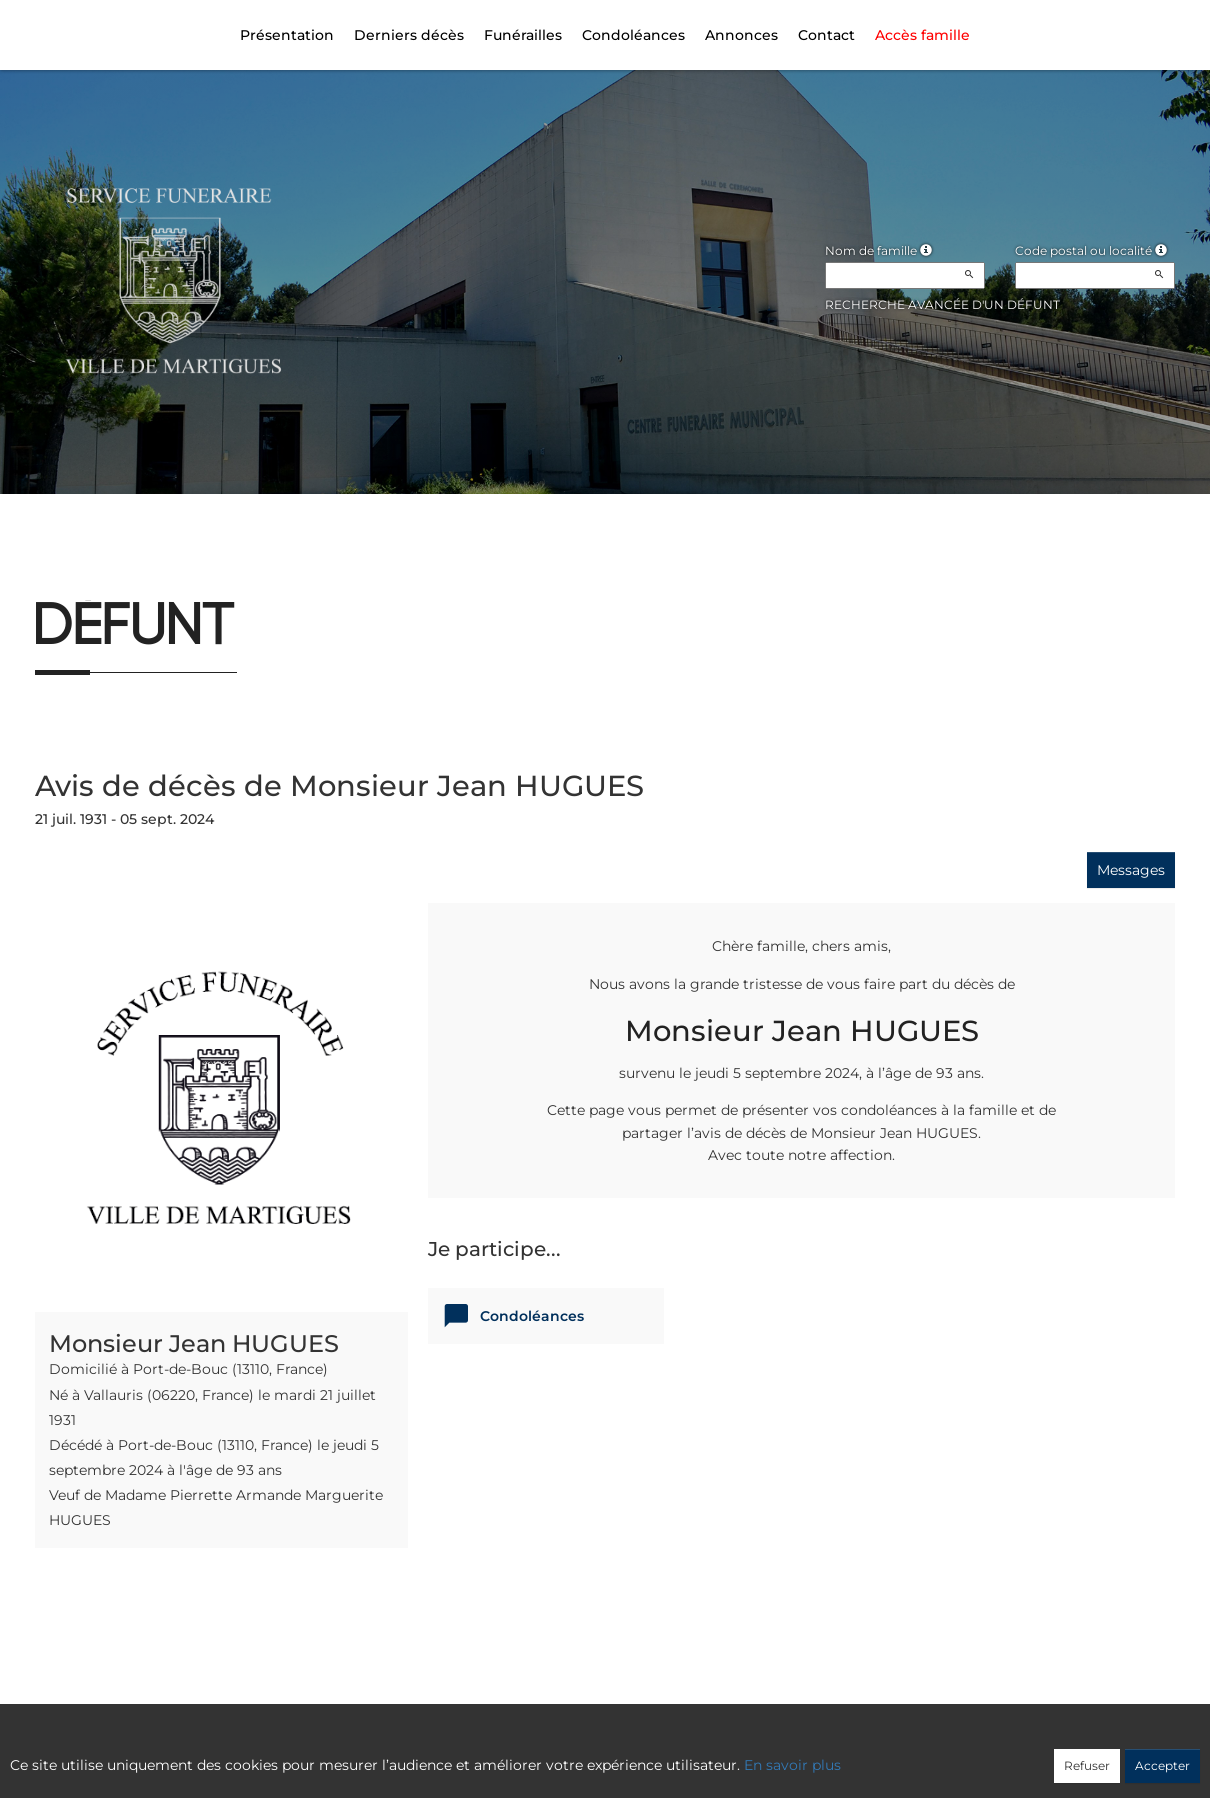  Describe the element at coordinates (409, 35) in the screenshot. I see `Derniers décès` at that location.